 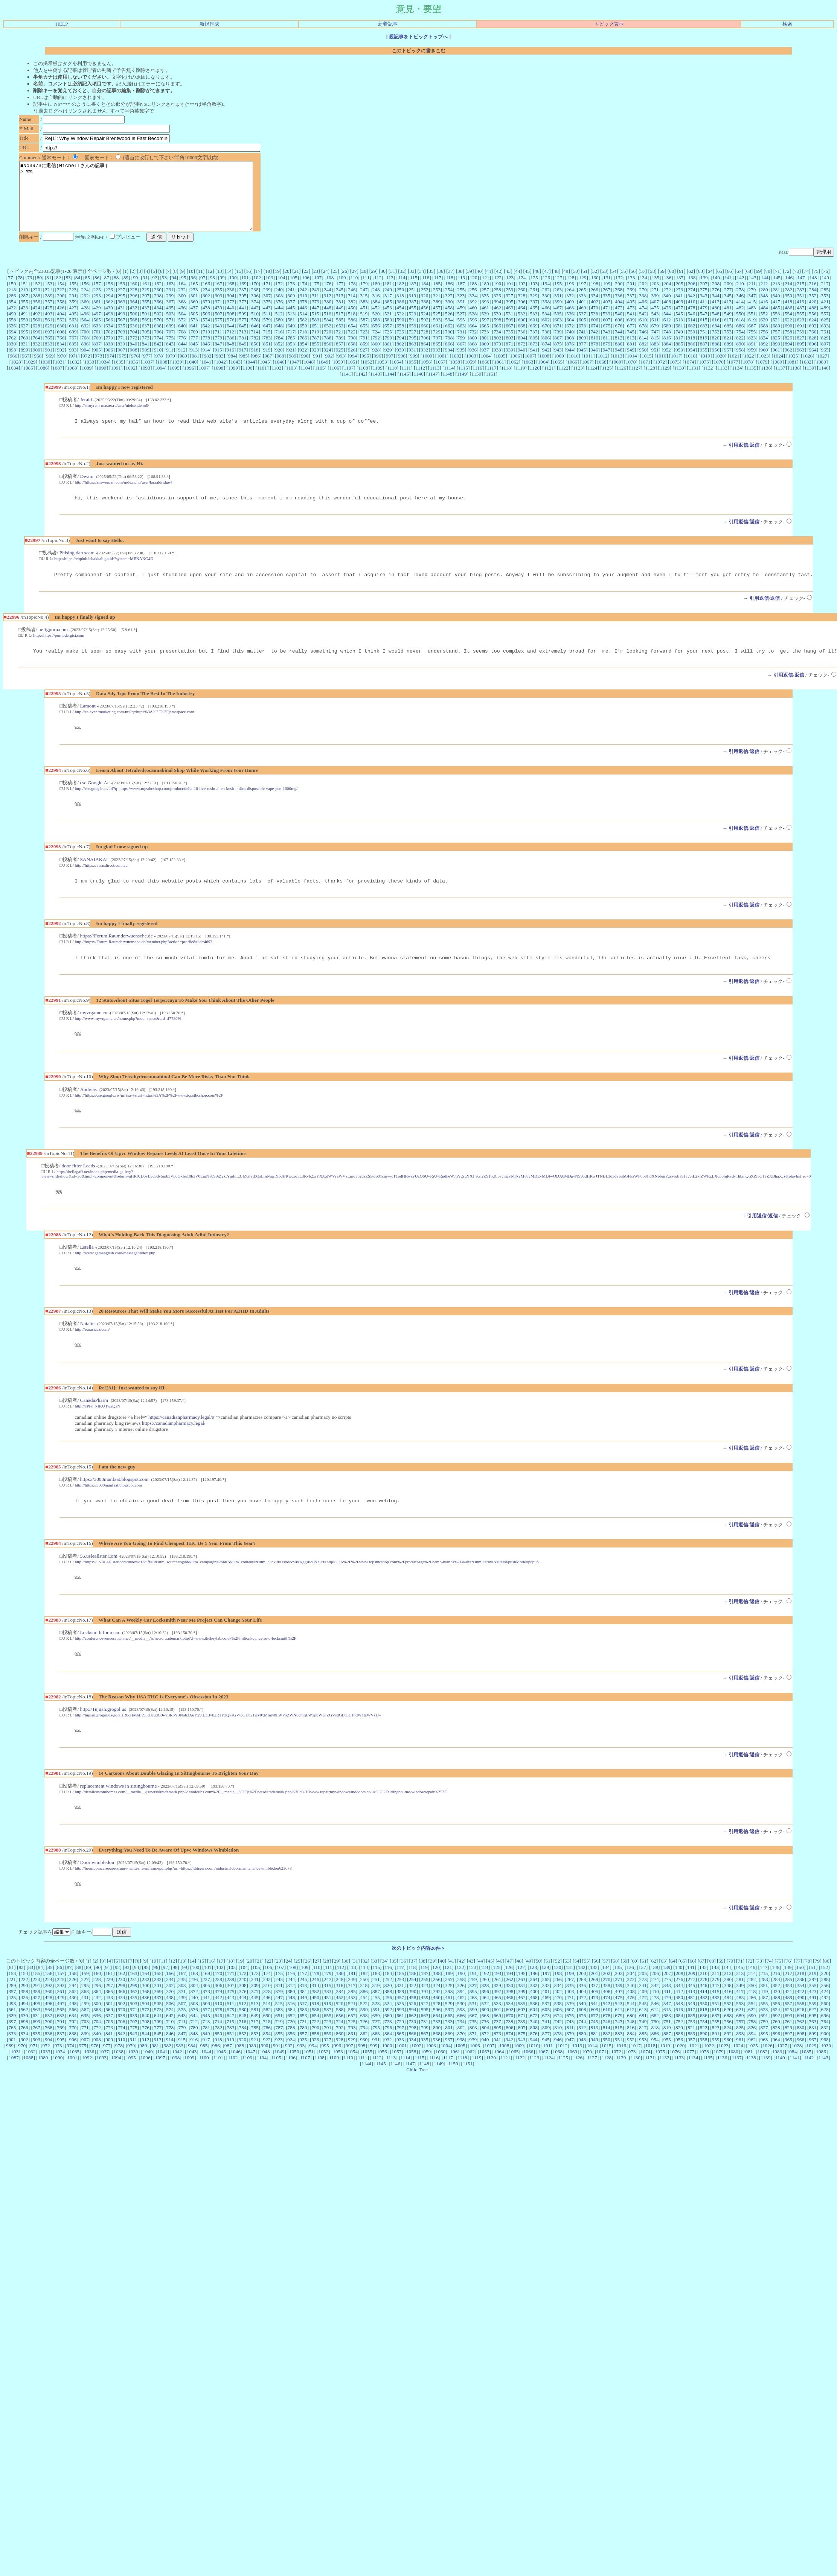 I want to click on 882, so click(x=643, y=357).